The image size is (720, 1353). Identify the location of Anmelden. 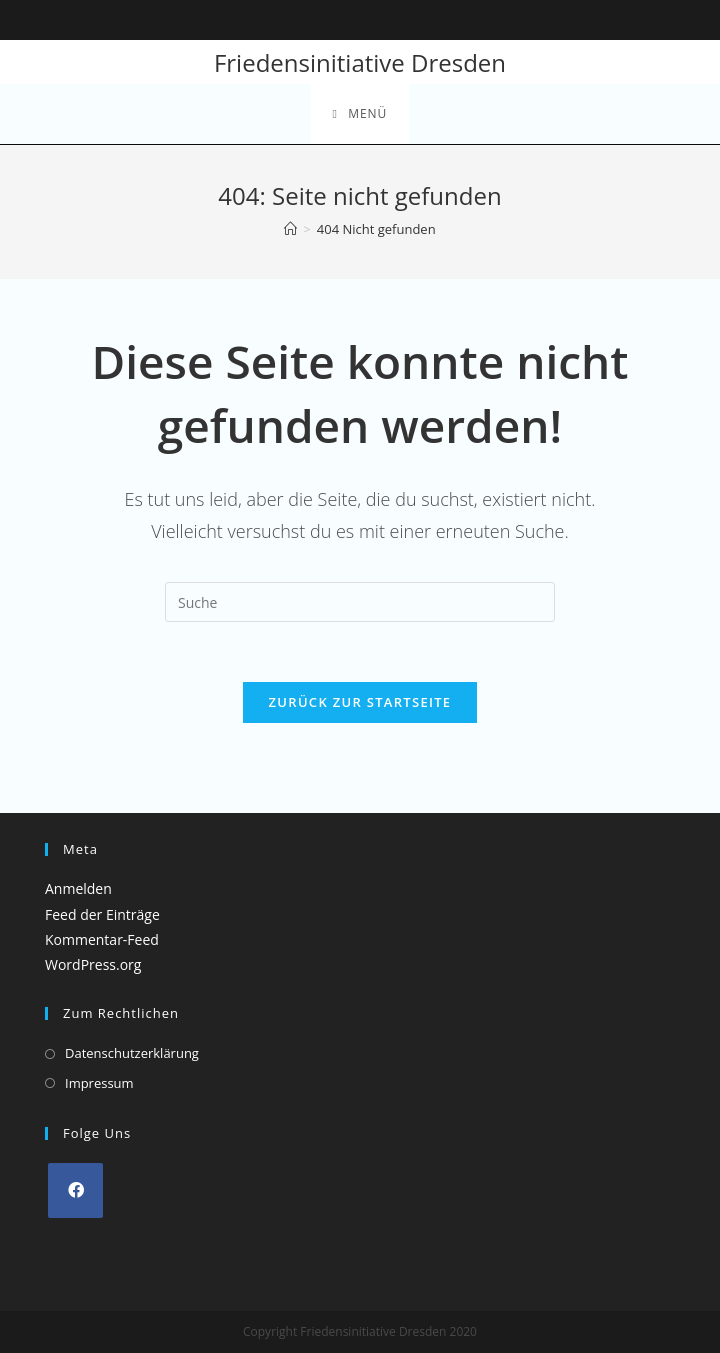
(78, 888).